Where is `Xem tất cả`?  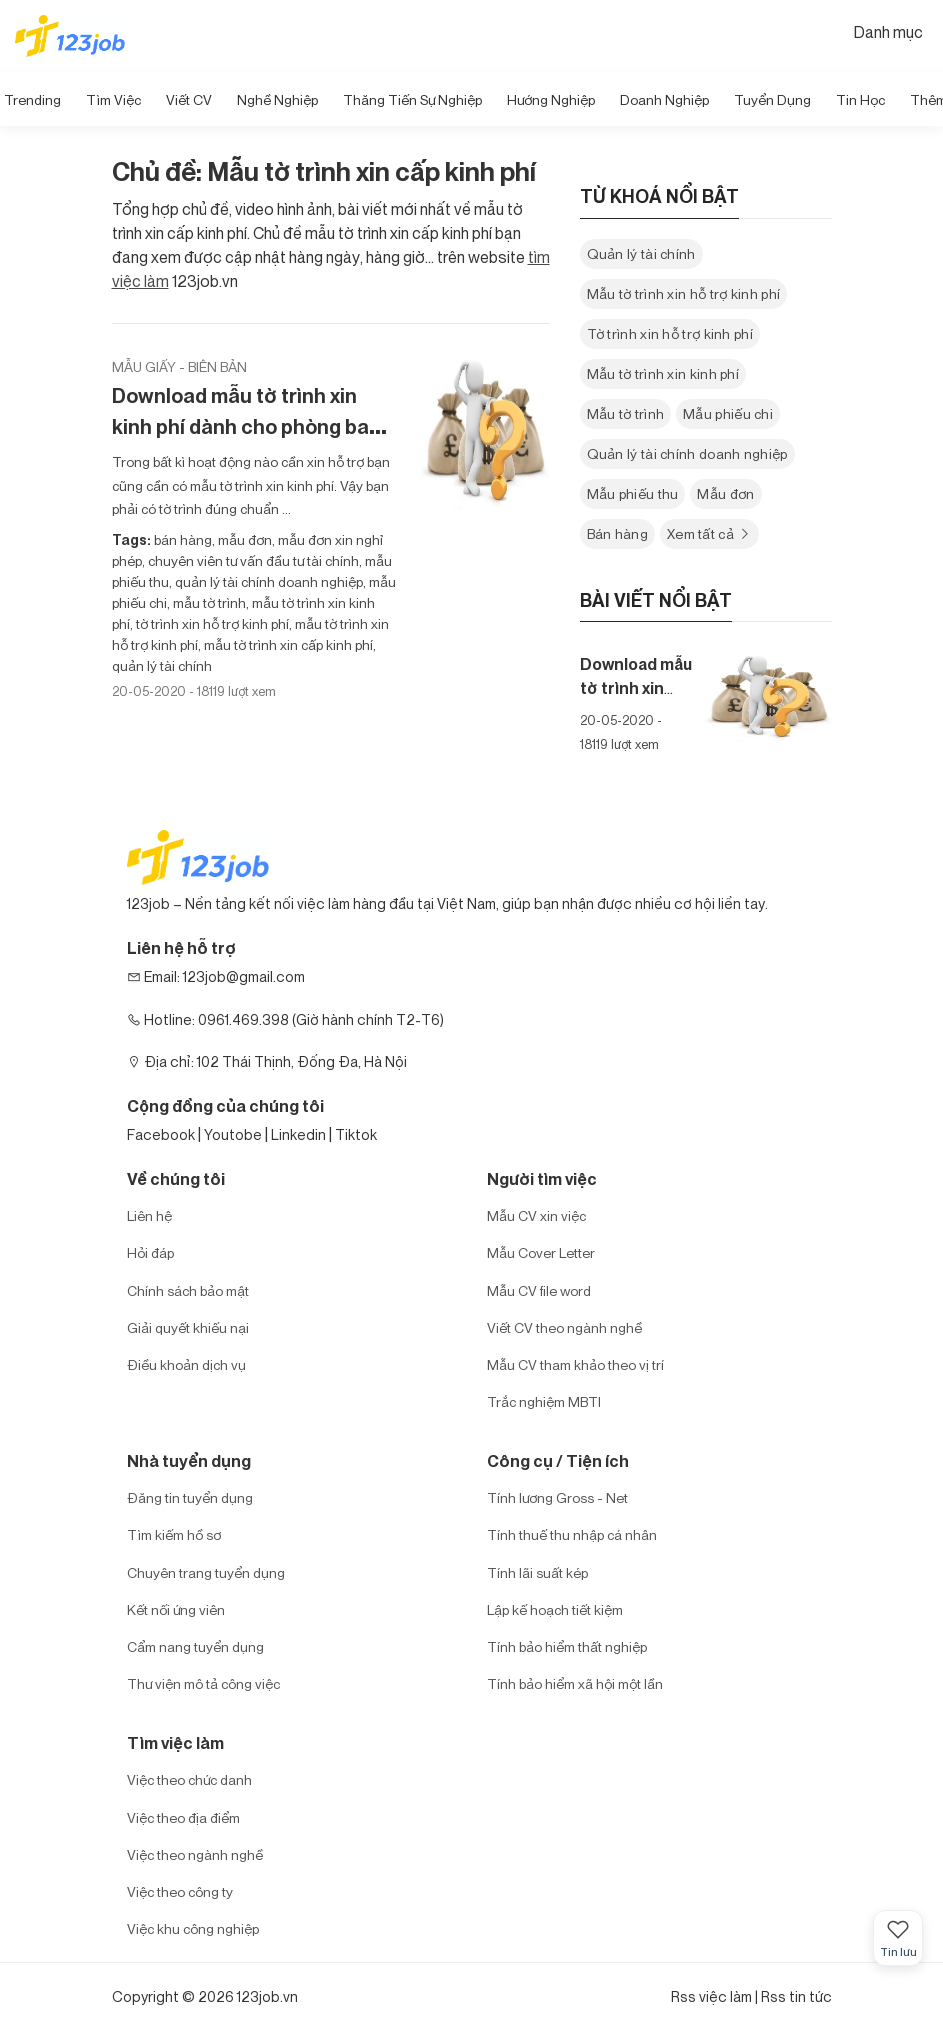 Xem tất cả is located at coordinates (709, 533).